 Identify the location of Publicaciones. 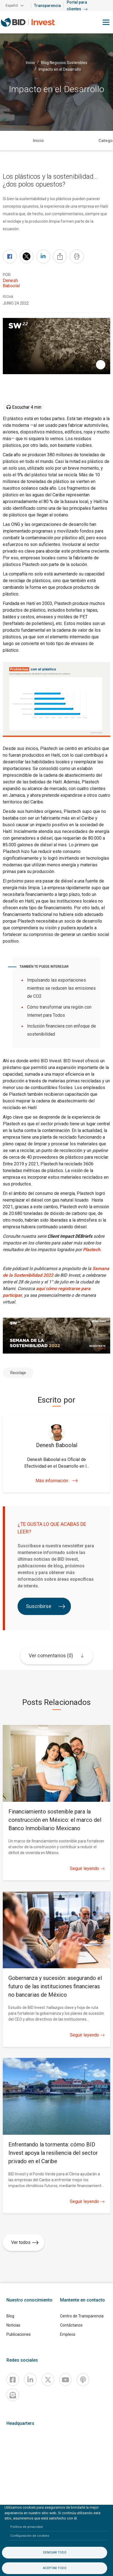
(18, 2334).